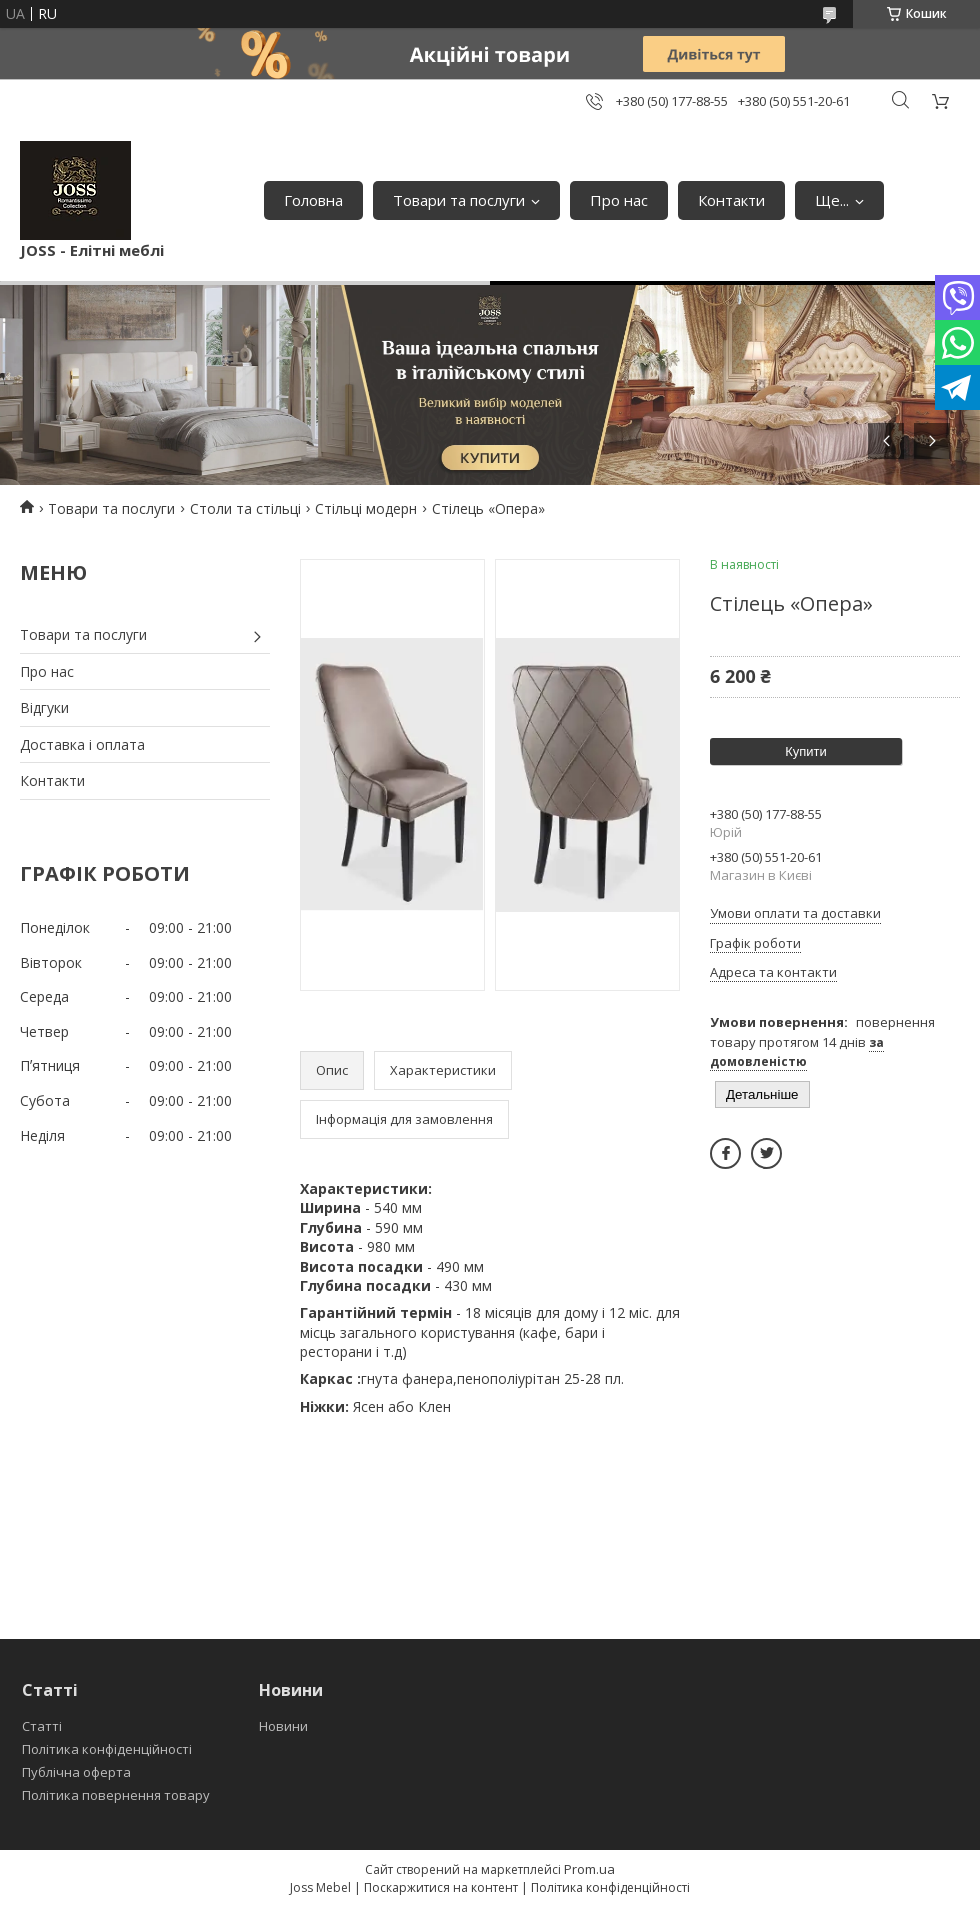 Image resolution: width=980 pixels, height=1907 pixels. I want to click on Столи та стільці, so click(245, 508).